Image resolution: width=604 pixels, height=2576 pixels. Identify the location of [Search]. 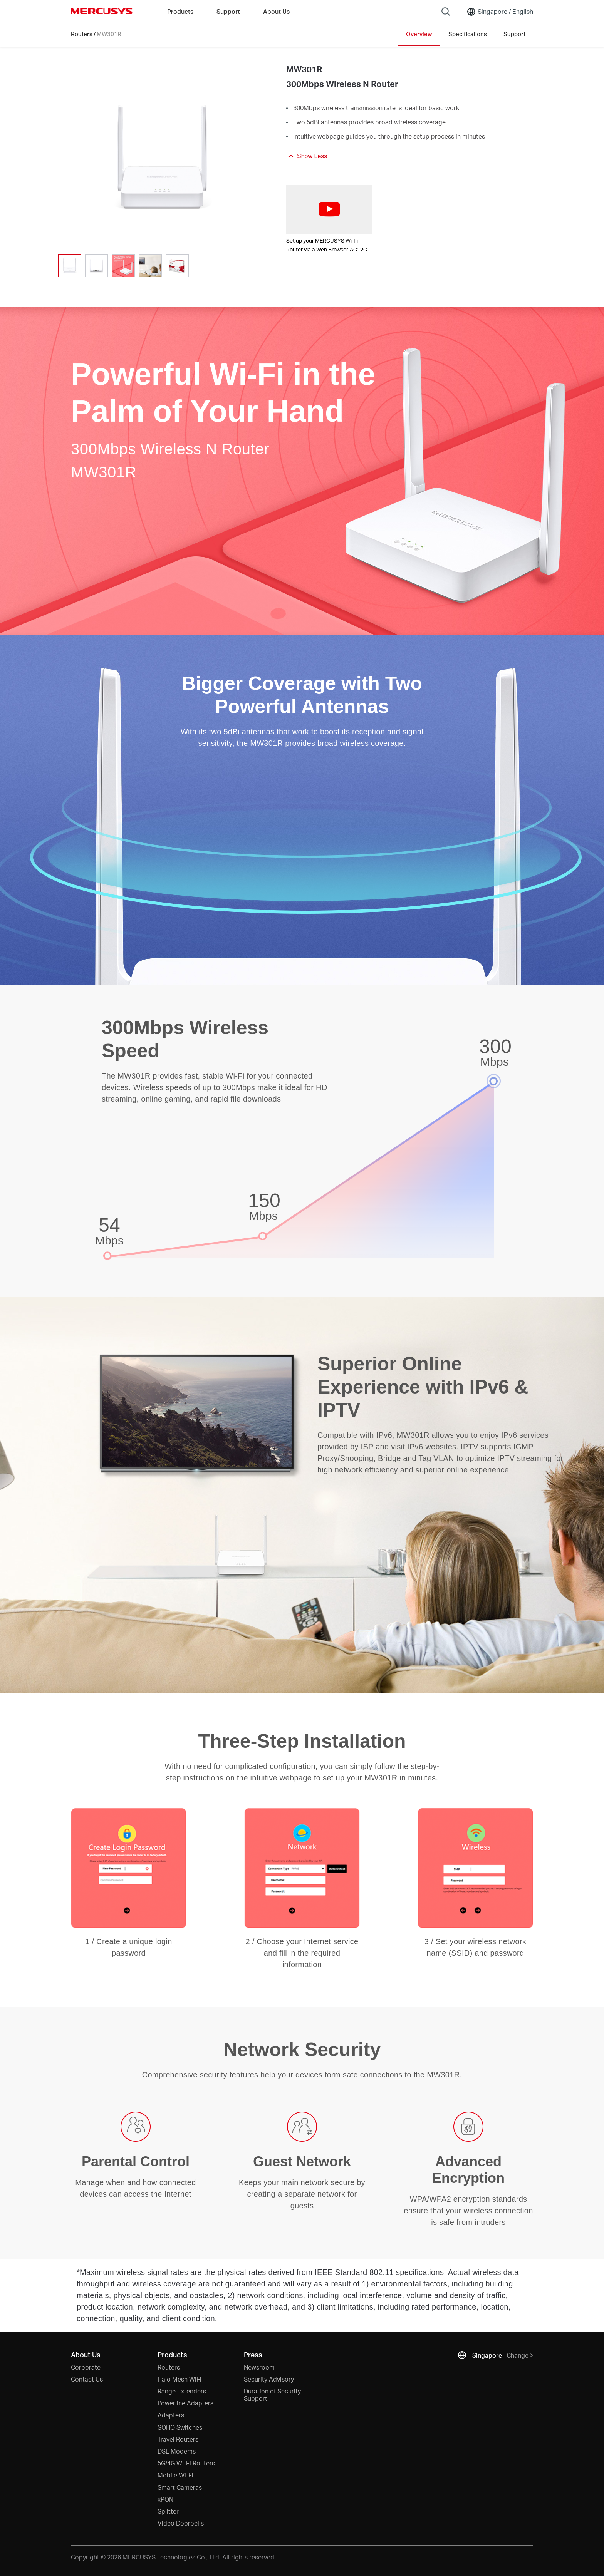
(445, 11).